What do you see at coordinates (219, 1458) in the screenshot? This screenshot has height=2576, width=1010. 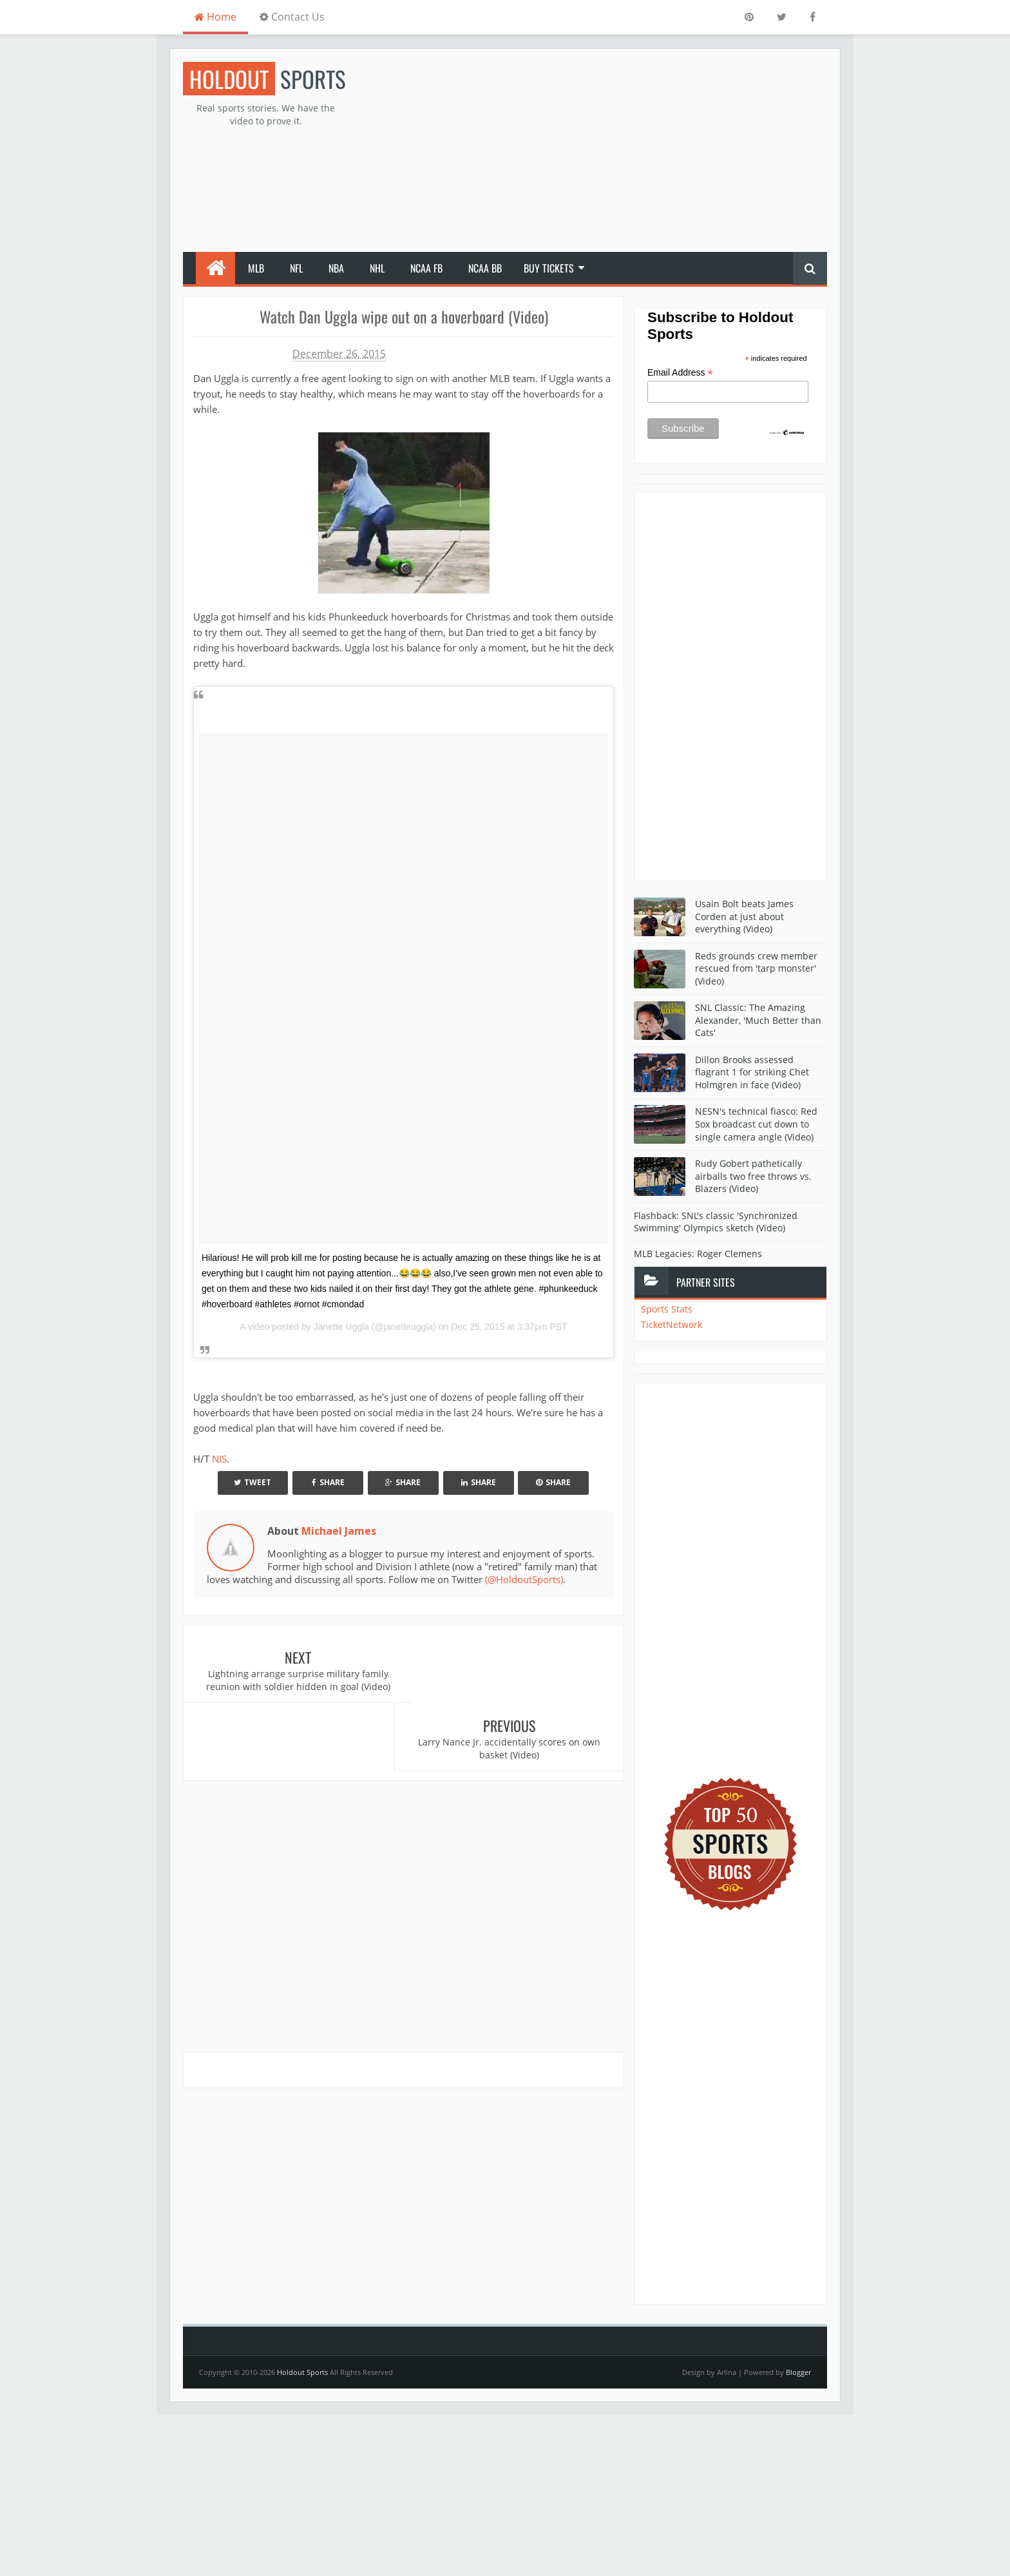 I see `NIS` at bounding box center [219, 1458].